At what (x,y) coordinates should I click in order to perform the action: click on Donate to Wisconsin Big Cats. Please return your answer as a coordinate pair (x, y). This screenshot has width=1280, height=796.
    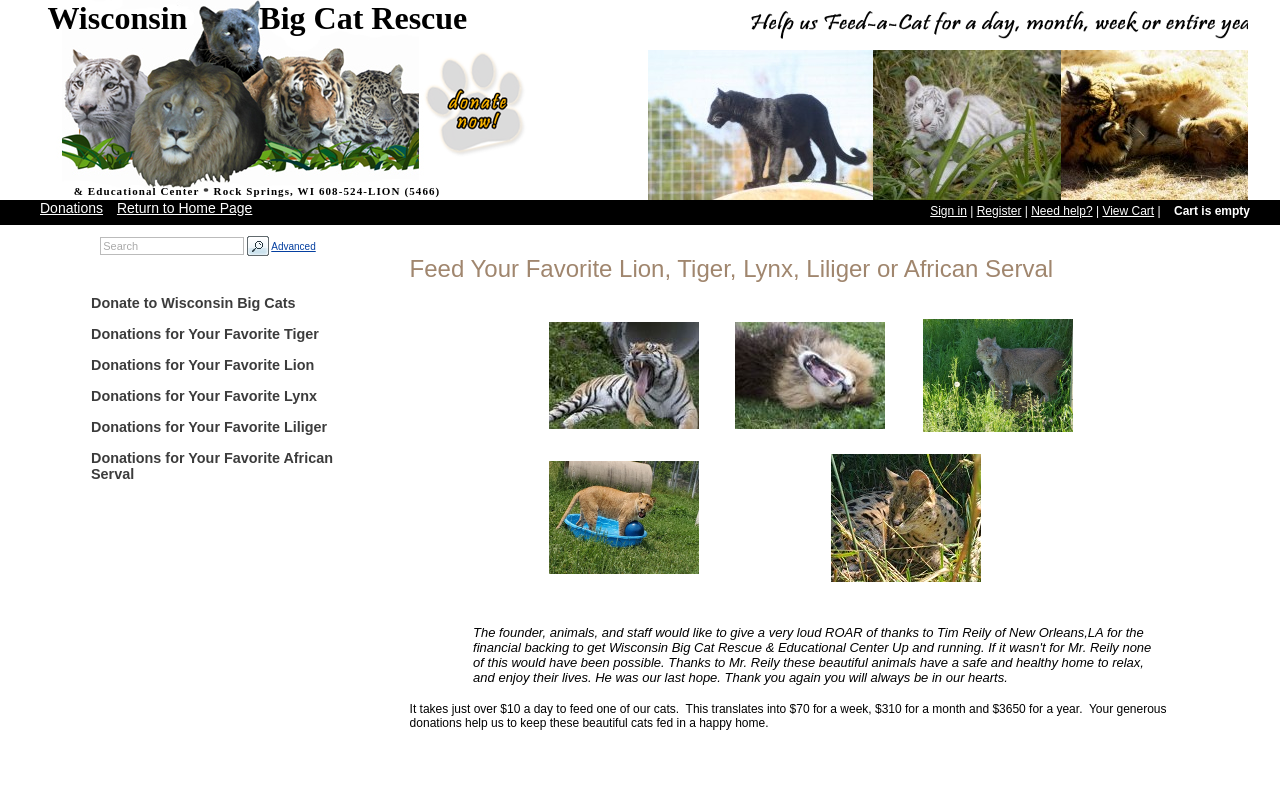
    Looking at the image, I should click on (193, 303).